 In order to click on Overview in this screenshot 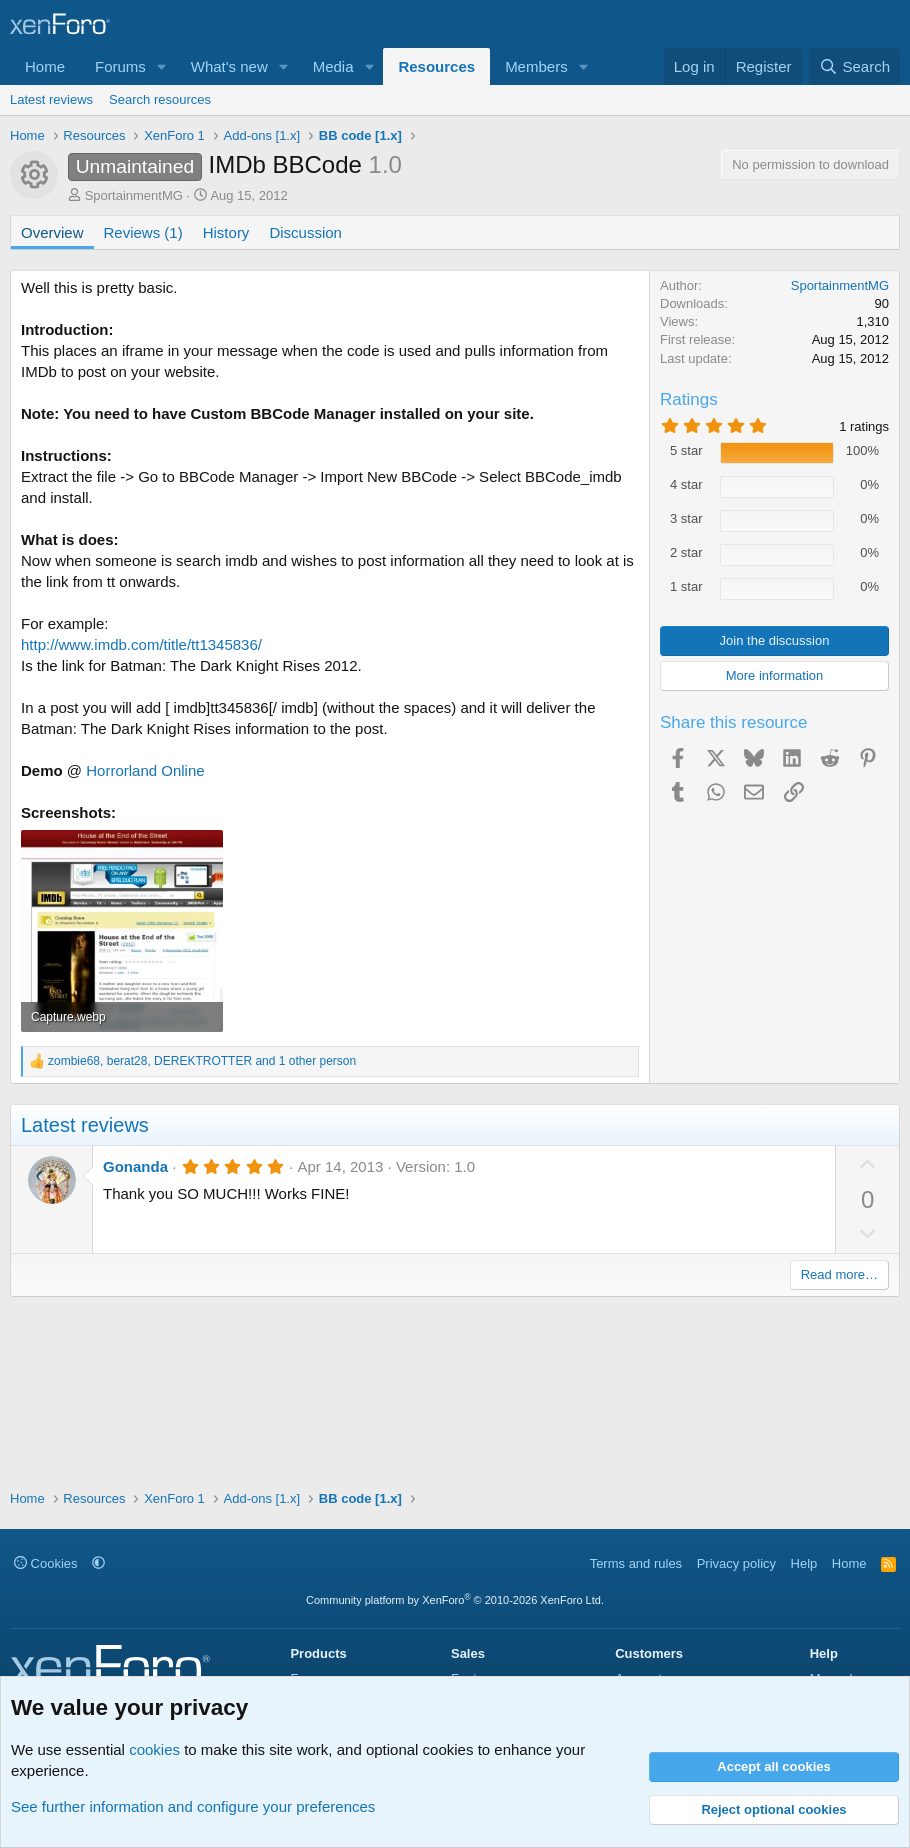, I will do `click(52, 232)`.